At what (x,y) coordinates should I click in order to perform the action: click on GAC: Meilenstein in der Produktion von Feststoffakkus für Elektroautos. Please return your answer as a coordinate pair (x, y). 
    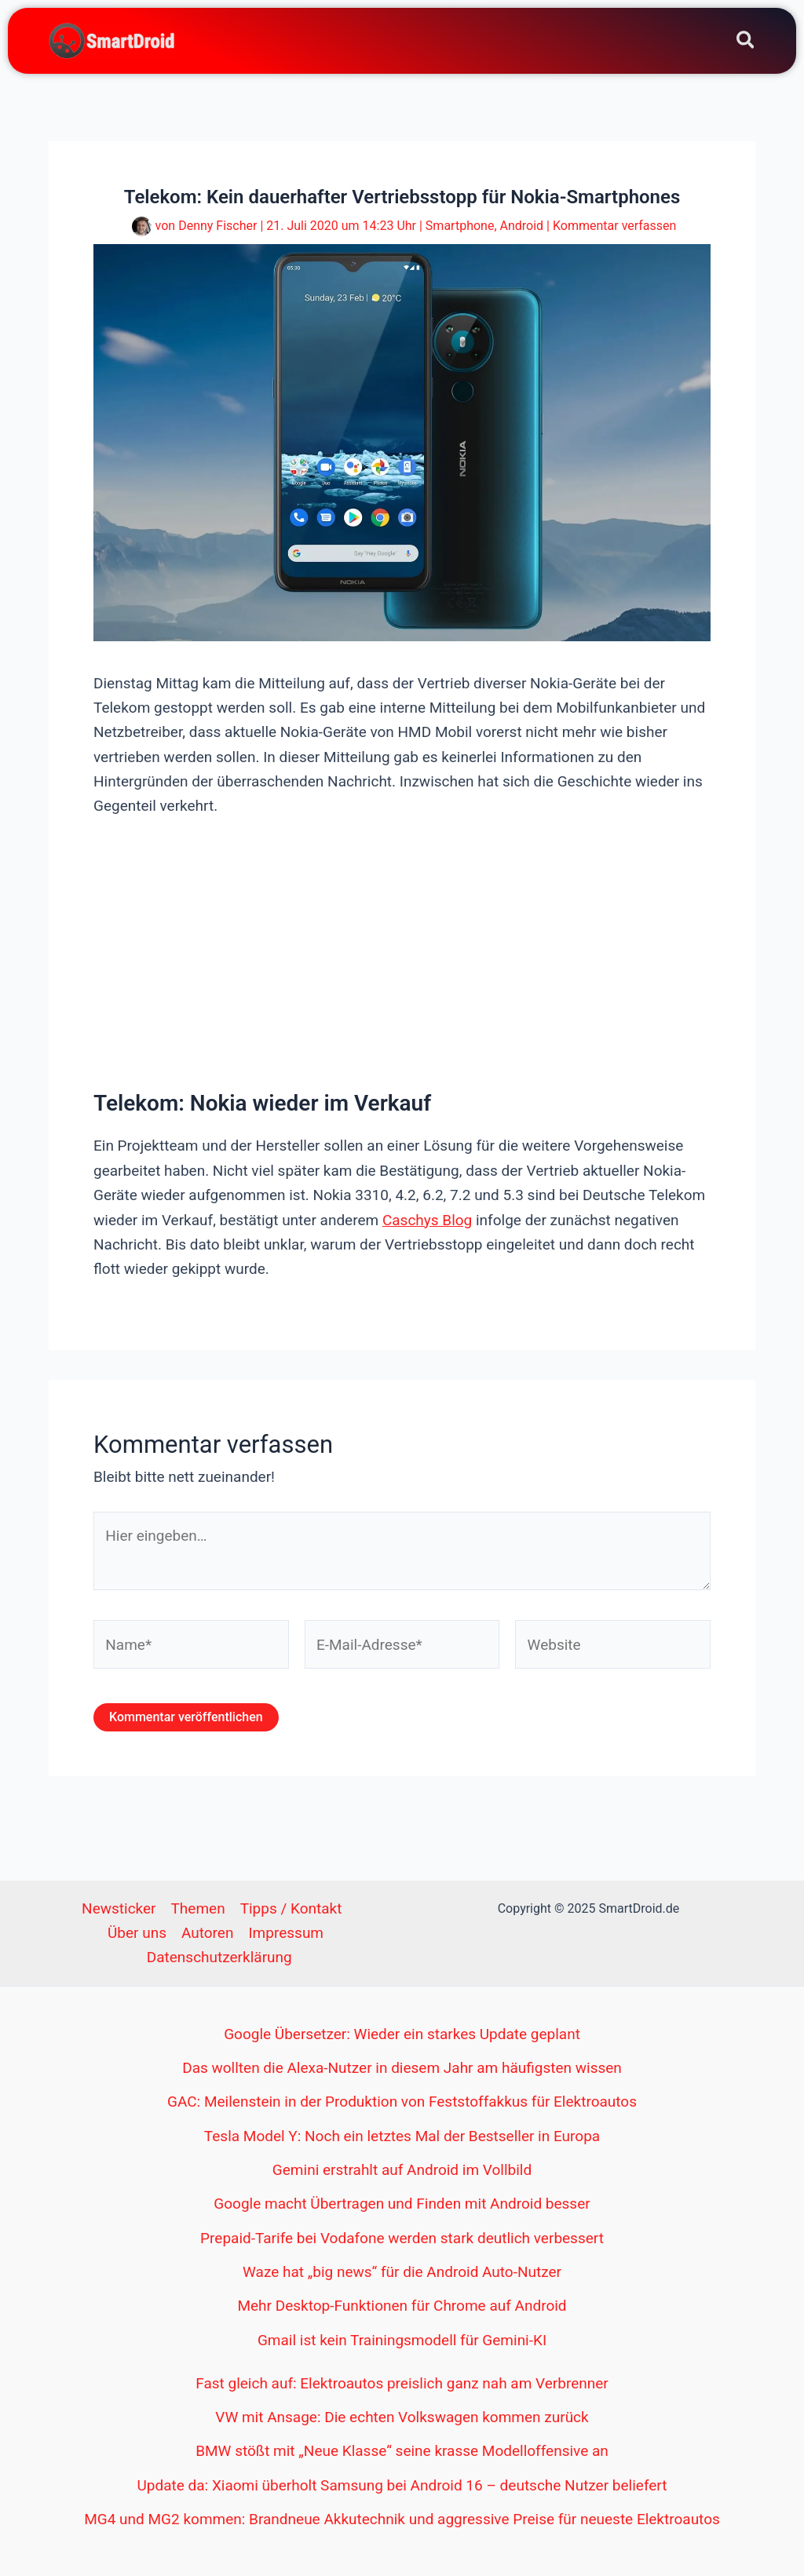
    Looking at the image, I should click on (402, 2102).